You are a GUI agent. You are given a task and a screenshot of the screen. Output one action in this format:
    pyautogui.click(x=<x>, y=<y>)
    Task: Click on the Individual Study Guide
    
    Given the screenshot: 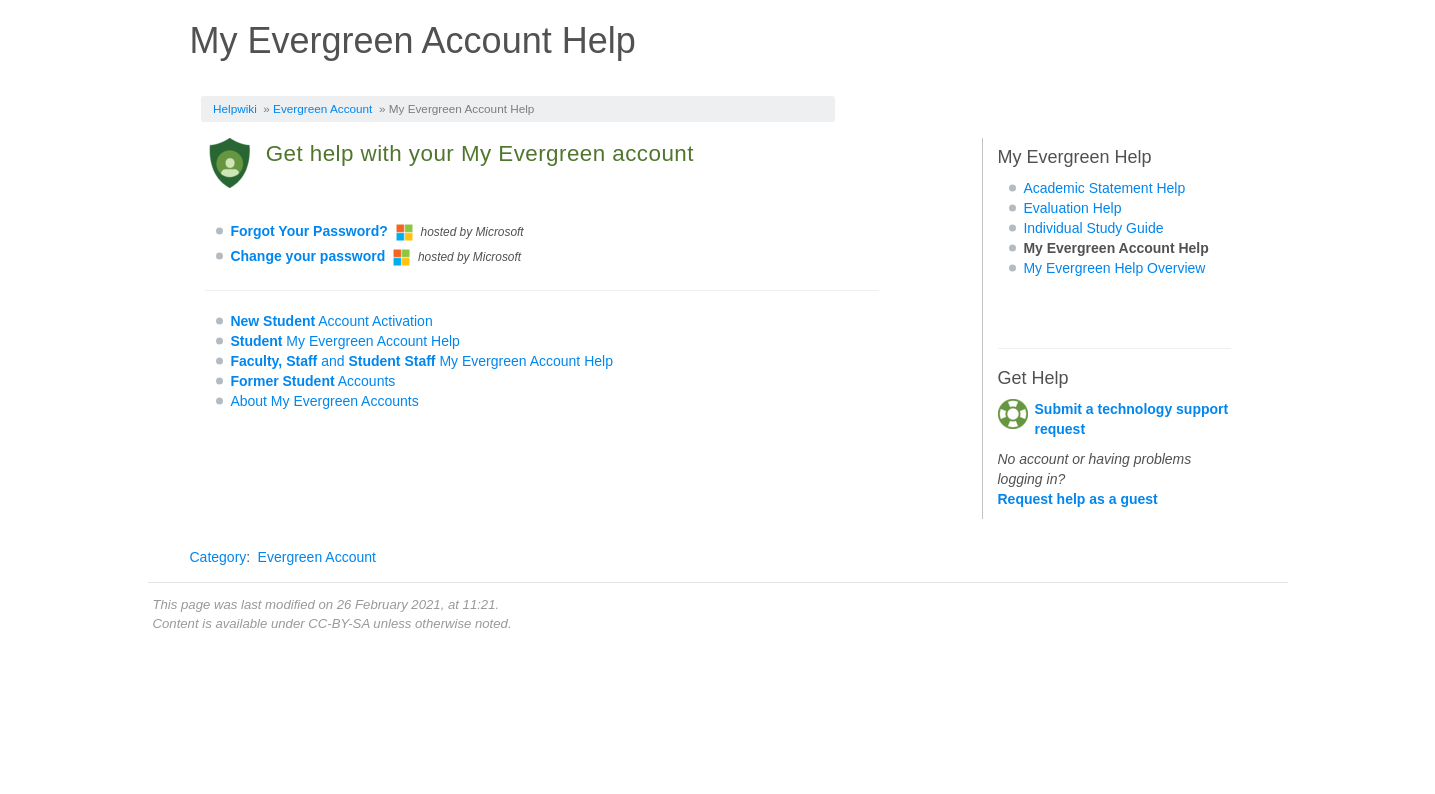 What is the action you would take?
    pyautogui.click(x=1093, y=228)
    